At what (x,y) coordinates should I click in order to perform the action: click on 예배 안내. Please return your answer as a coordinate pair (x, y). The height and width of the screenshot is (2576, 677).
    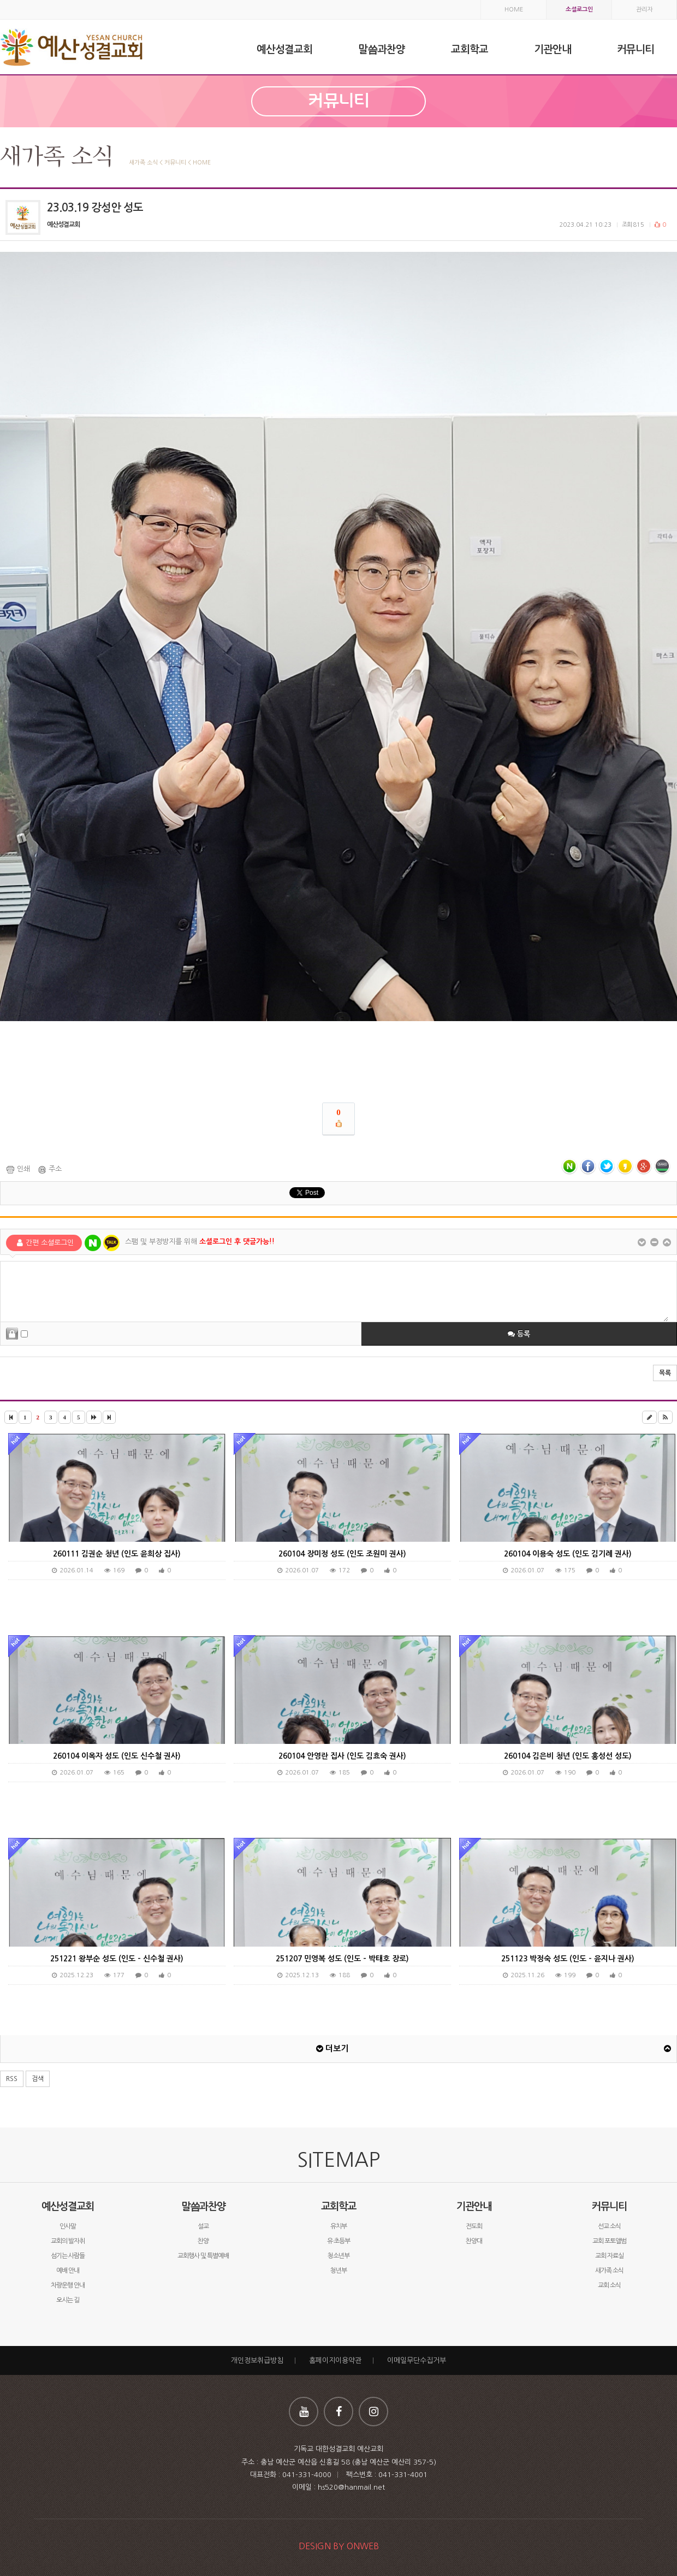
    Looking at the image, I should click on (67, 2270).